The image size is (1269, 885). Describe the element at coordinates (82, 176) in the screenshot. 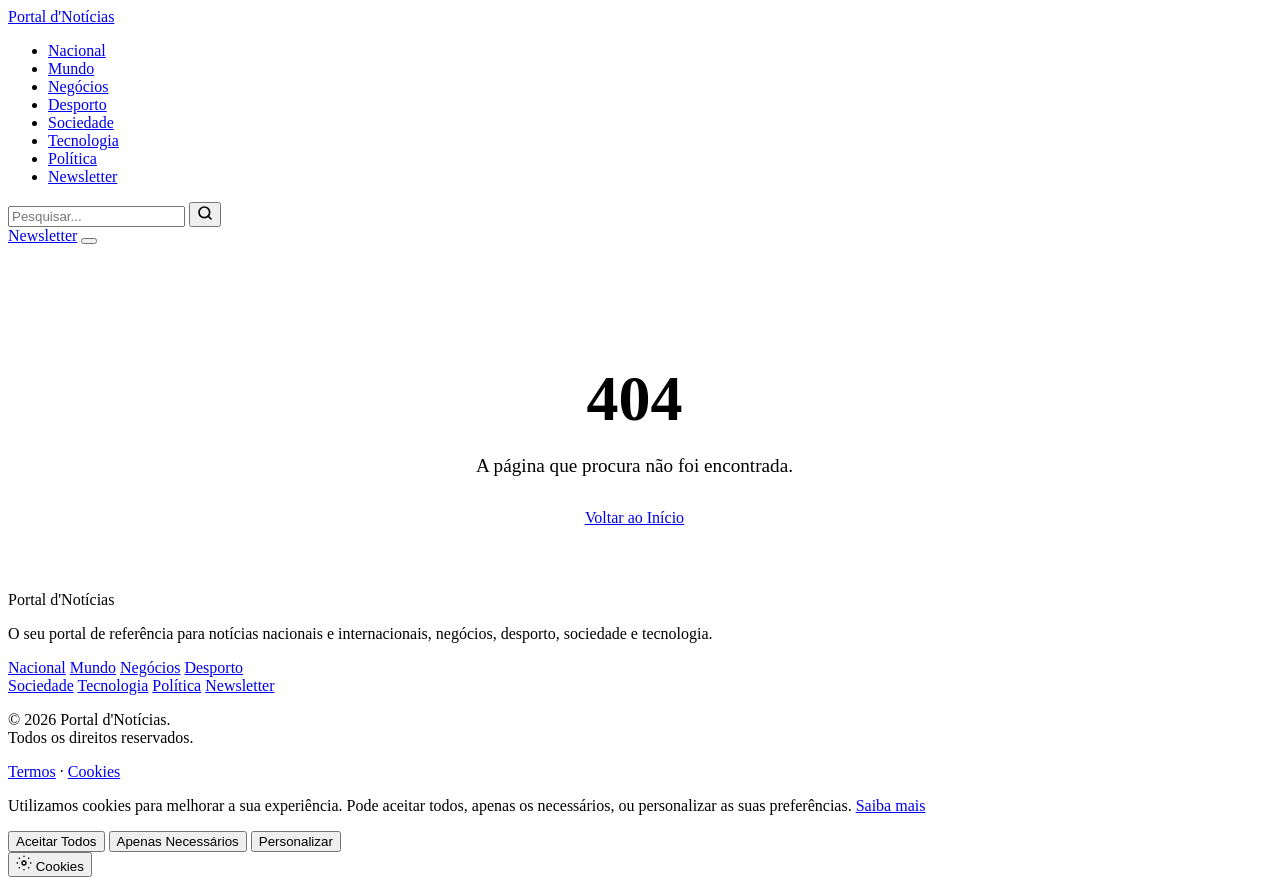

I see `Newsletter` at that location.